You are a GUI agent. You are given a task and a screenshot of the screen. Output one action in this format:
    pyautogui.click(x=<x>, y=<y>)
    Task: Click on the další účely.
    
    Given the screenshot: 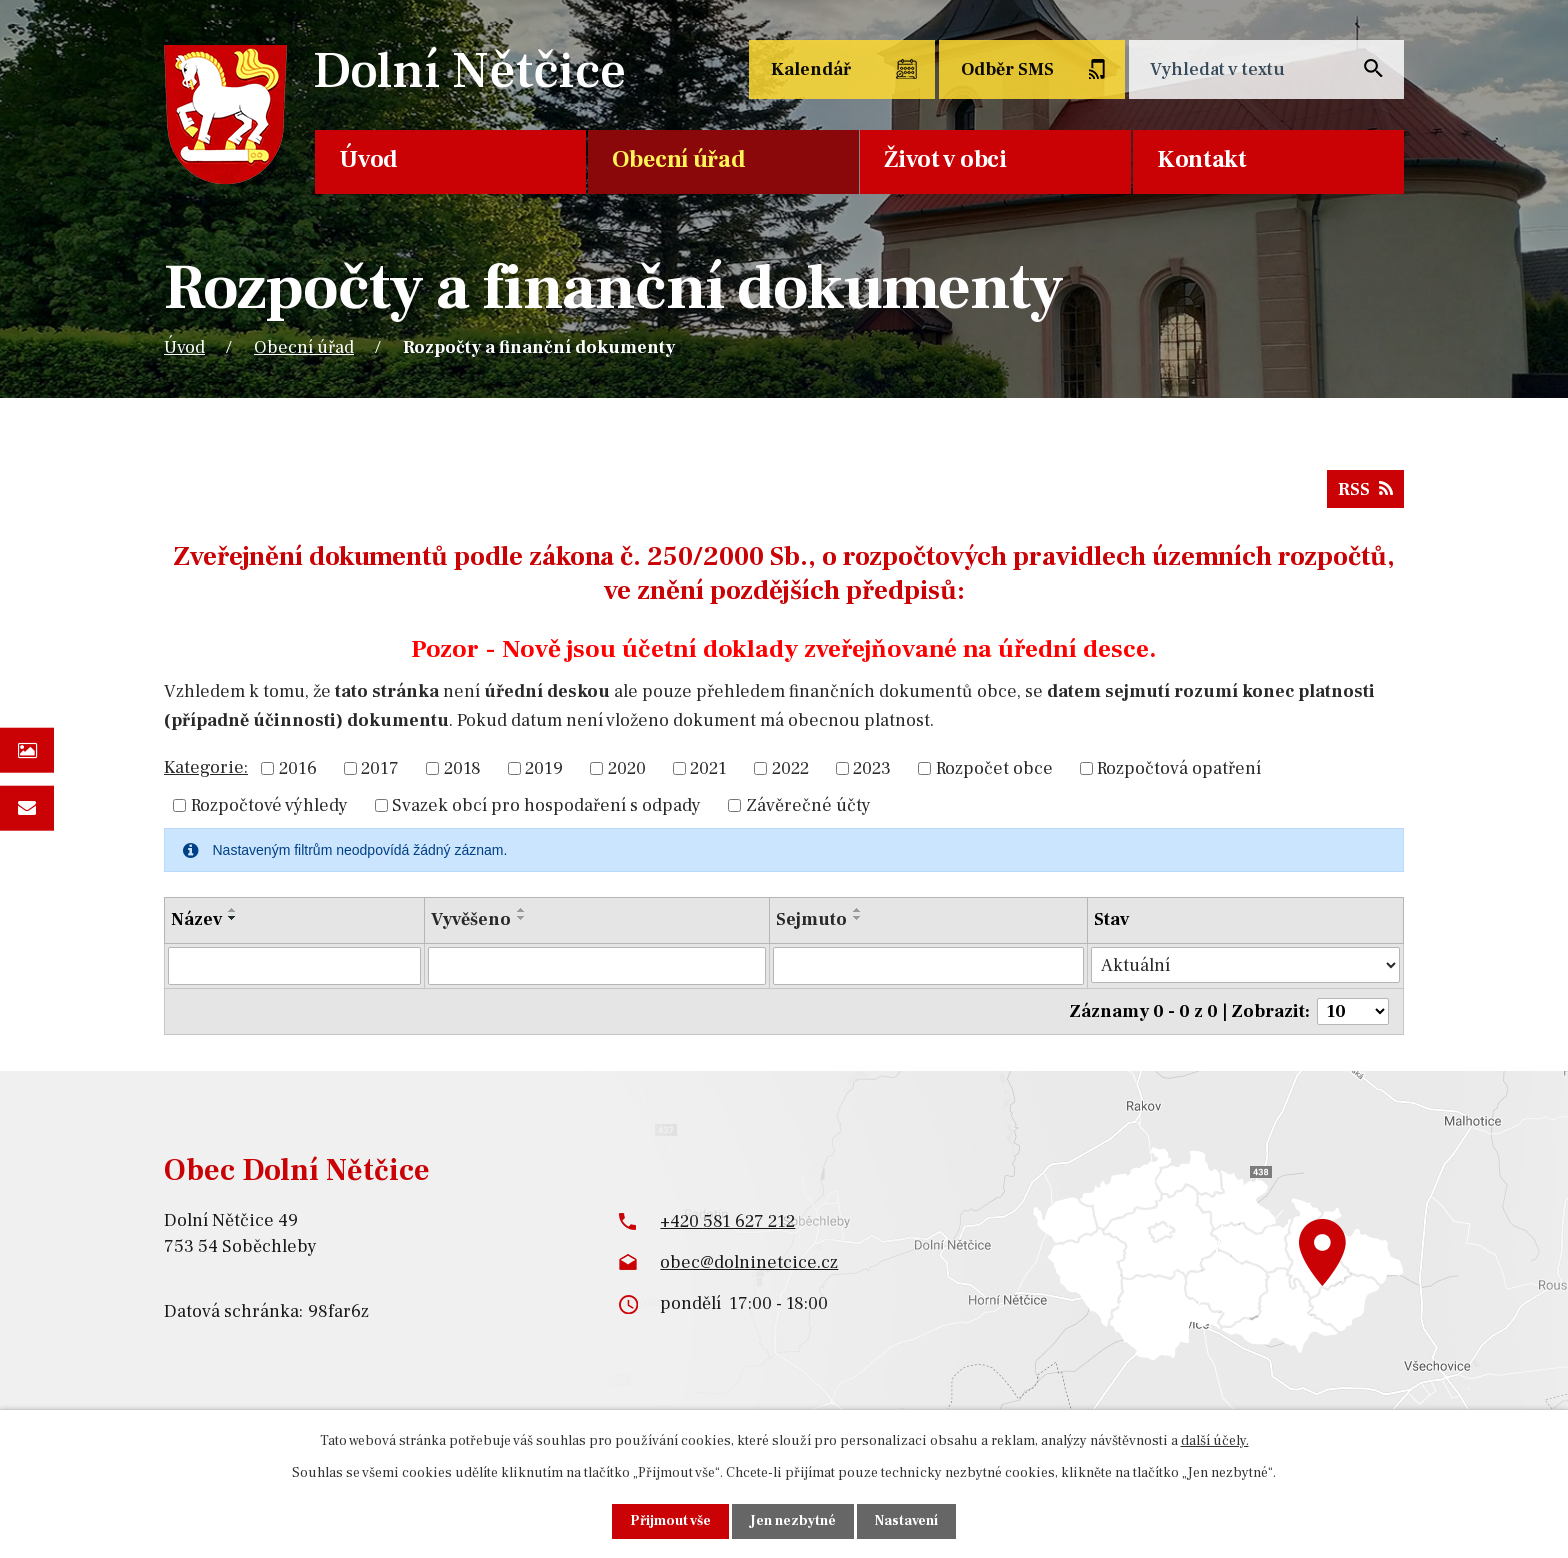 What is the action you would take?
    pyautogui.click(x=1215, y=1441)
    